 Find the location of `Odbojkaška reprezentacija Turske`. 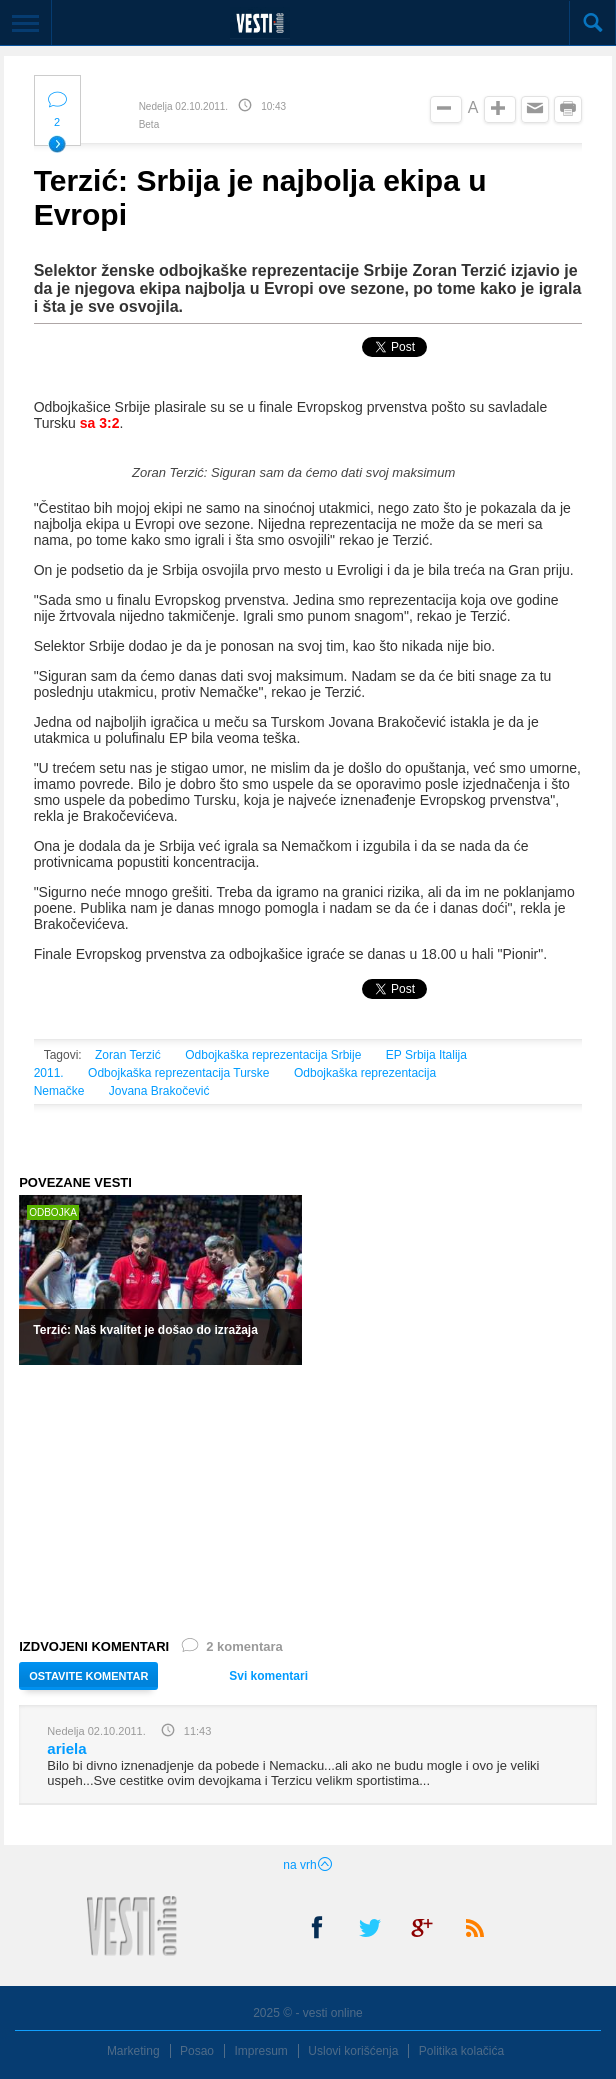

Odbojkaška reprezentacija Turske is located at coordinates (178, 1073).